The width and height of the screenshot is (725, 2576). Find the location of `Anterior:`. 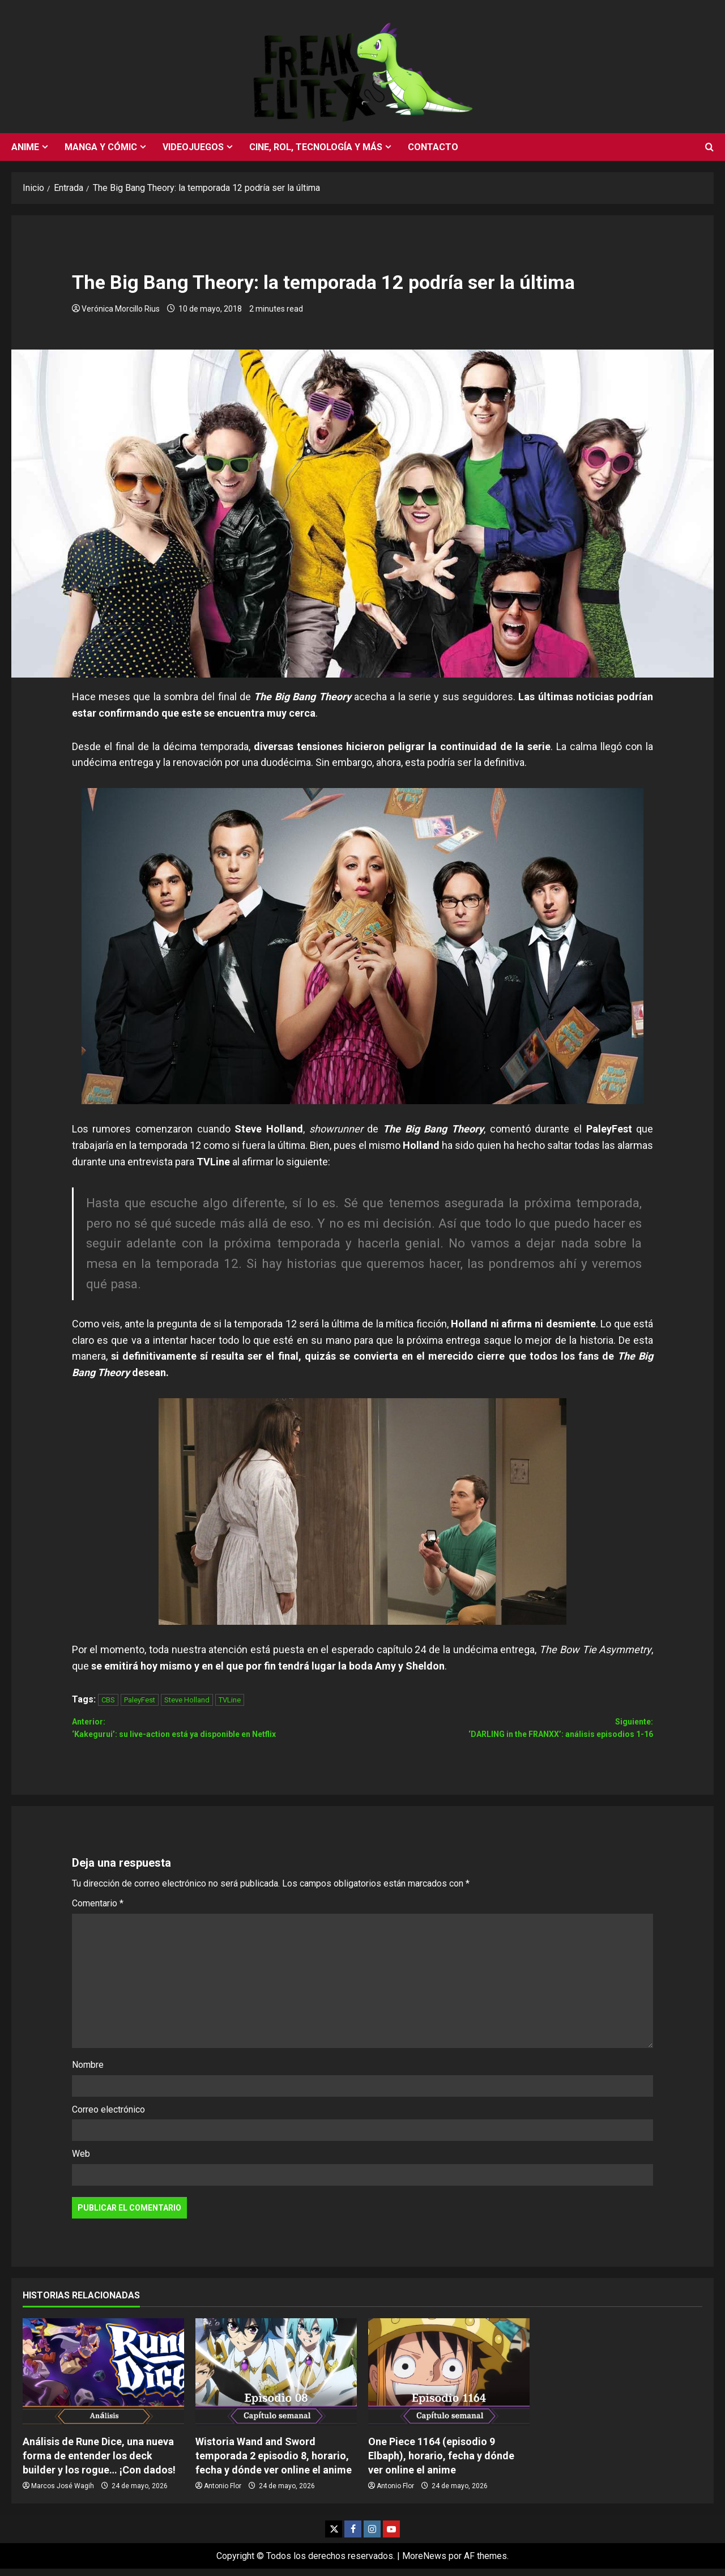

Anterior: is located at coordinates (217, 1732).